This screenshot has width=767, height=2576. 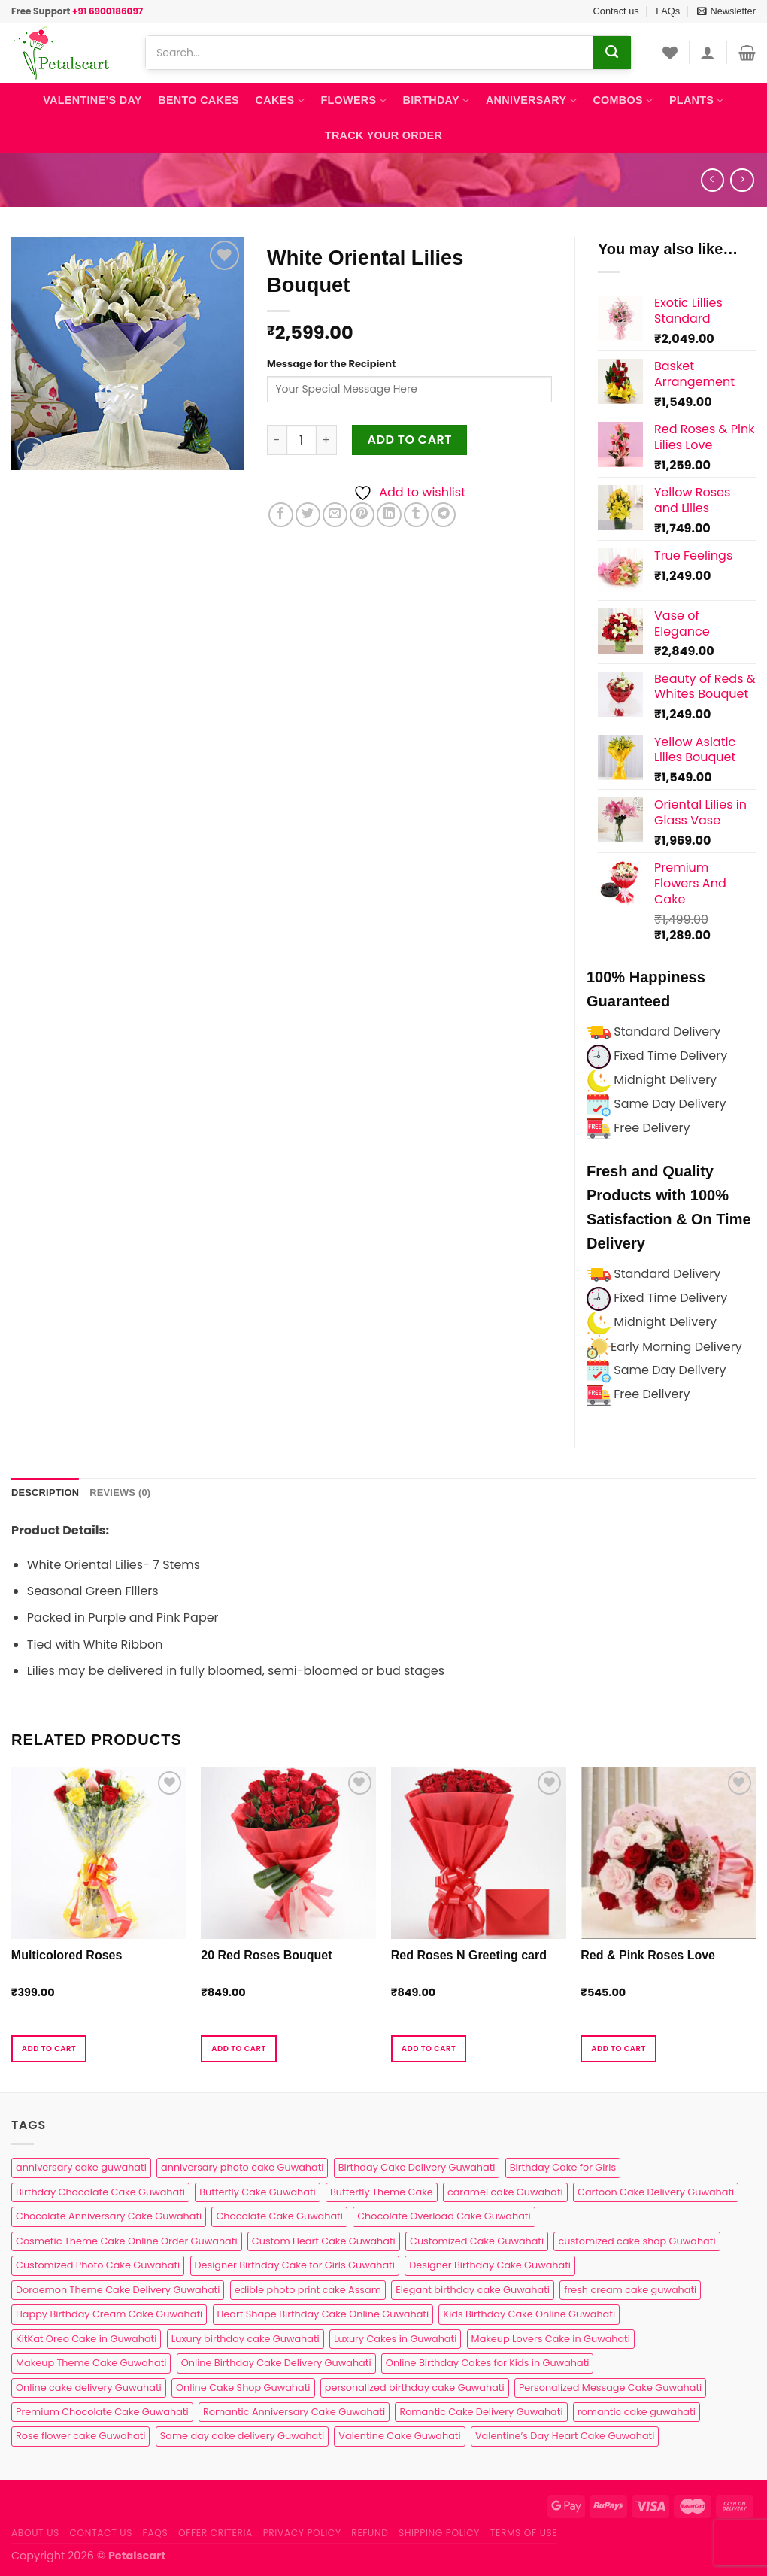 What do you see at coordinates (92, 100) in the screenshot?
I see `Valentine’s Day` at bounding box center [92, 100].